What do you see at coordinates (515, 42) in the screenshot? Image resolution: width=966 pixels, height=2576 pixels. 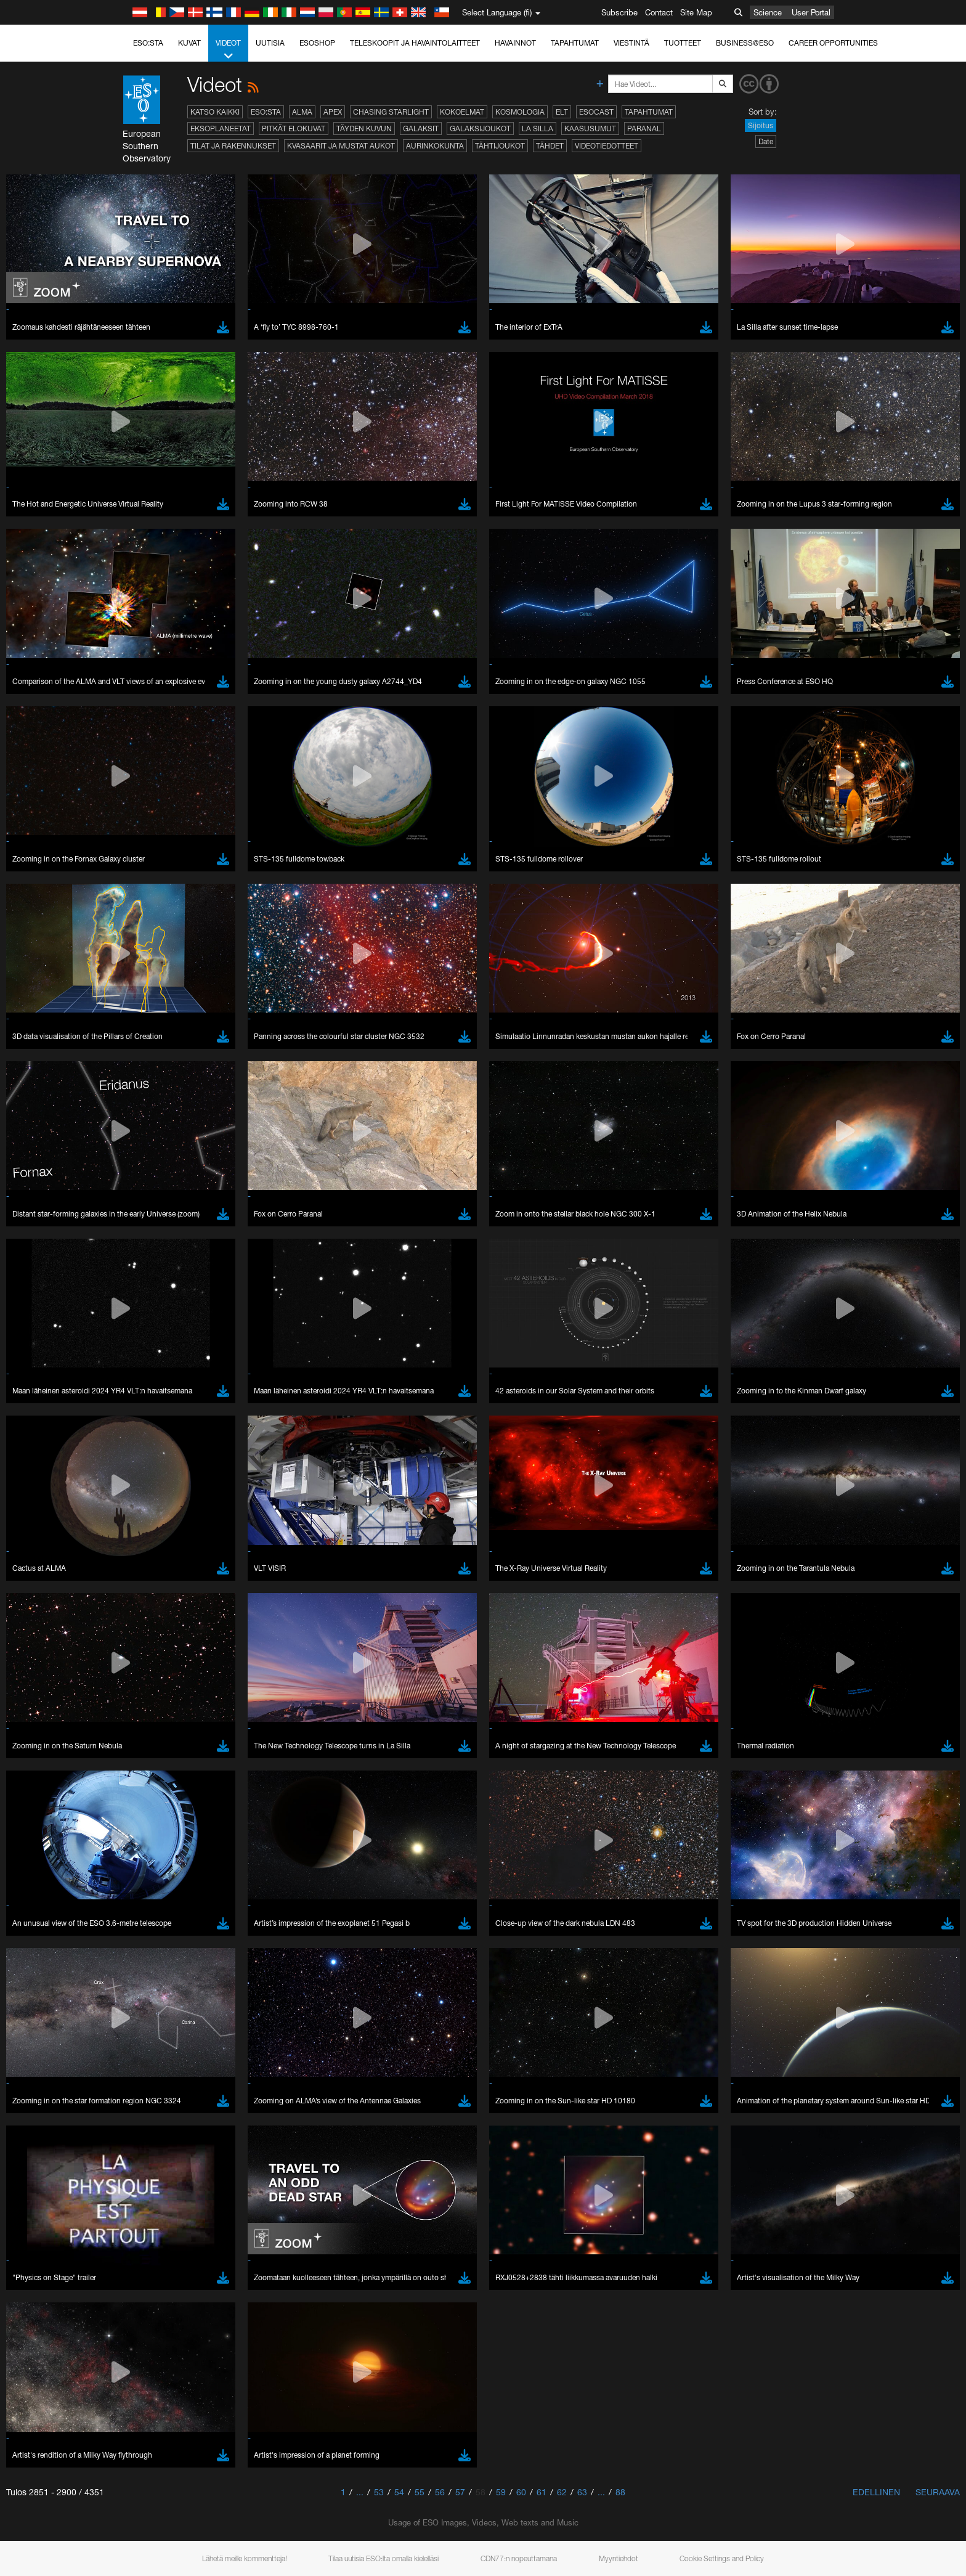 I see `Havainnot` at bounding box center [515, 42].